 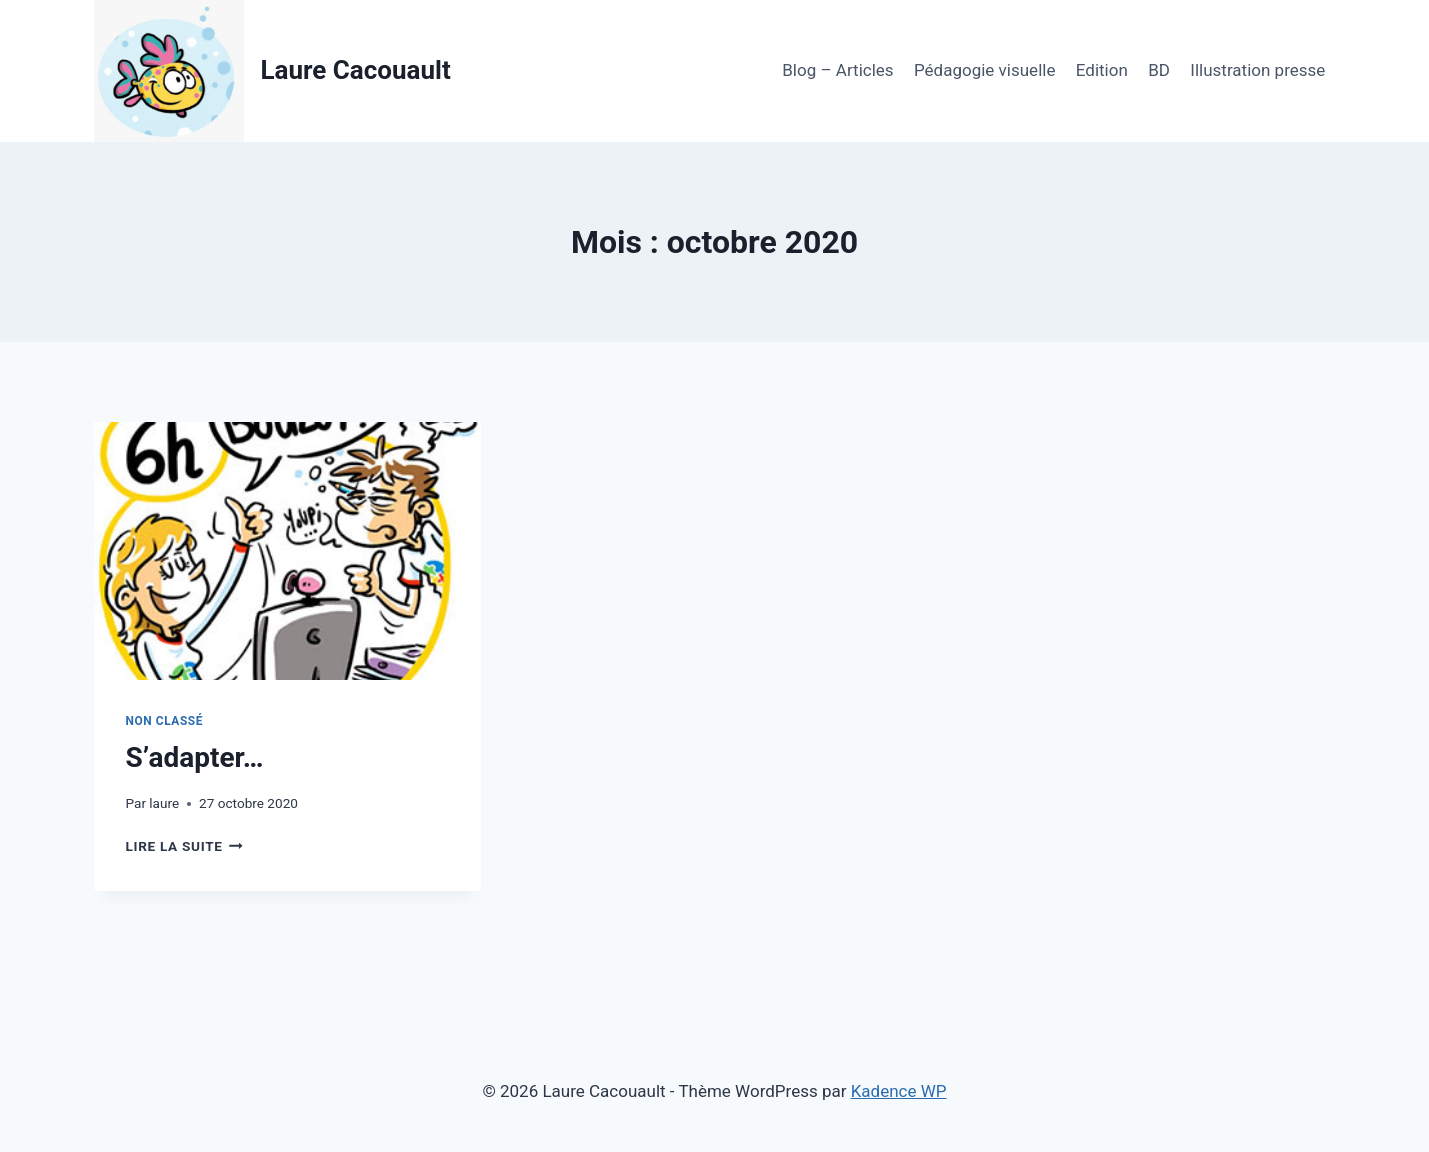 I want to click on Lire la suite, so click(x=184, y=846).